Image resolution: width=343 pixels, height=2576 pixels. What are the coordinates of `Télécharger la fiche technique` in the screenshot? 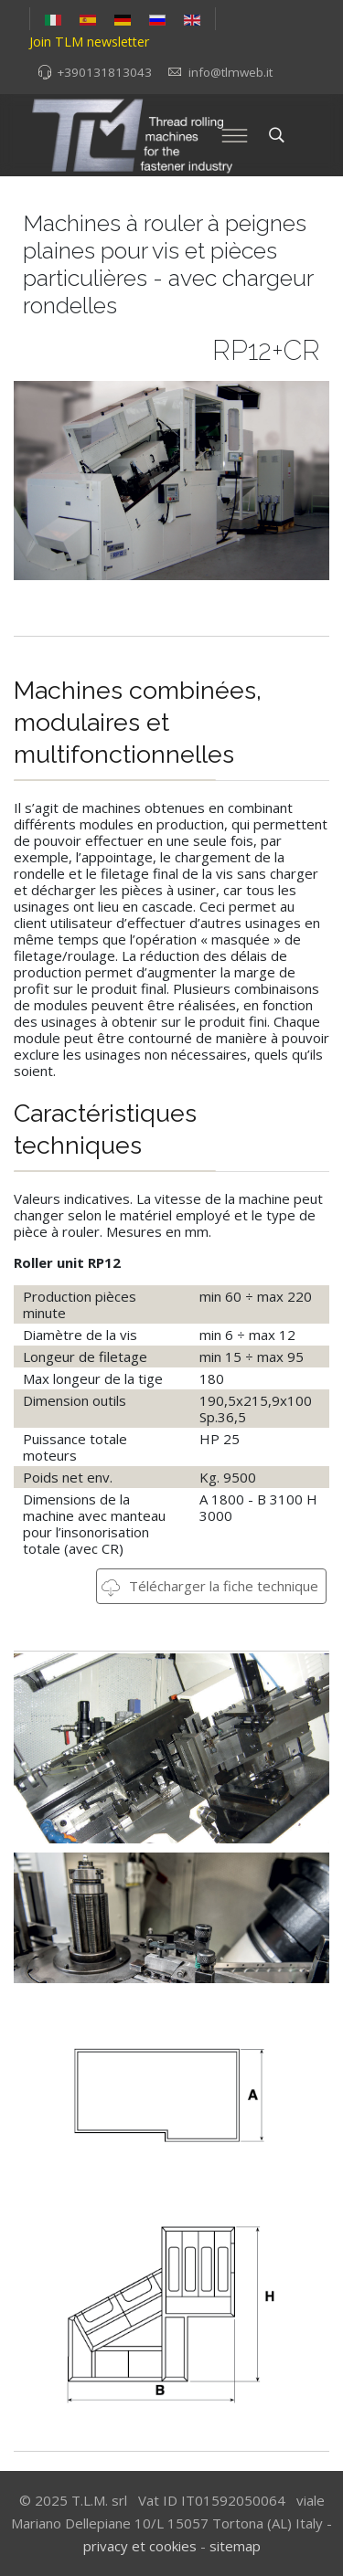 It's located at (210, 1586).